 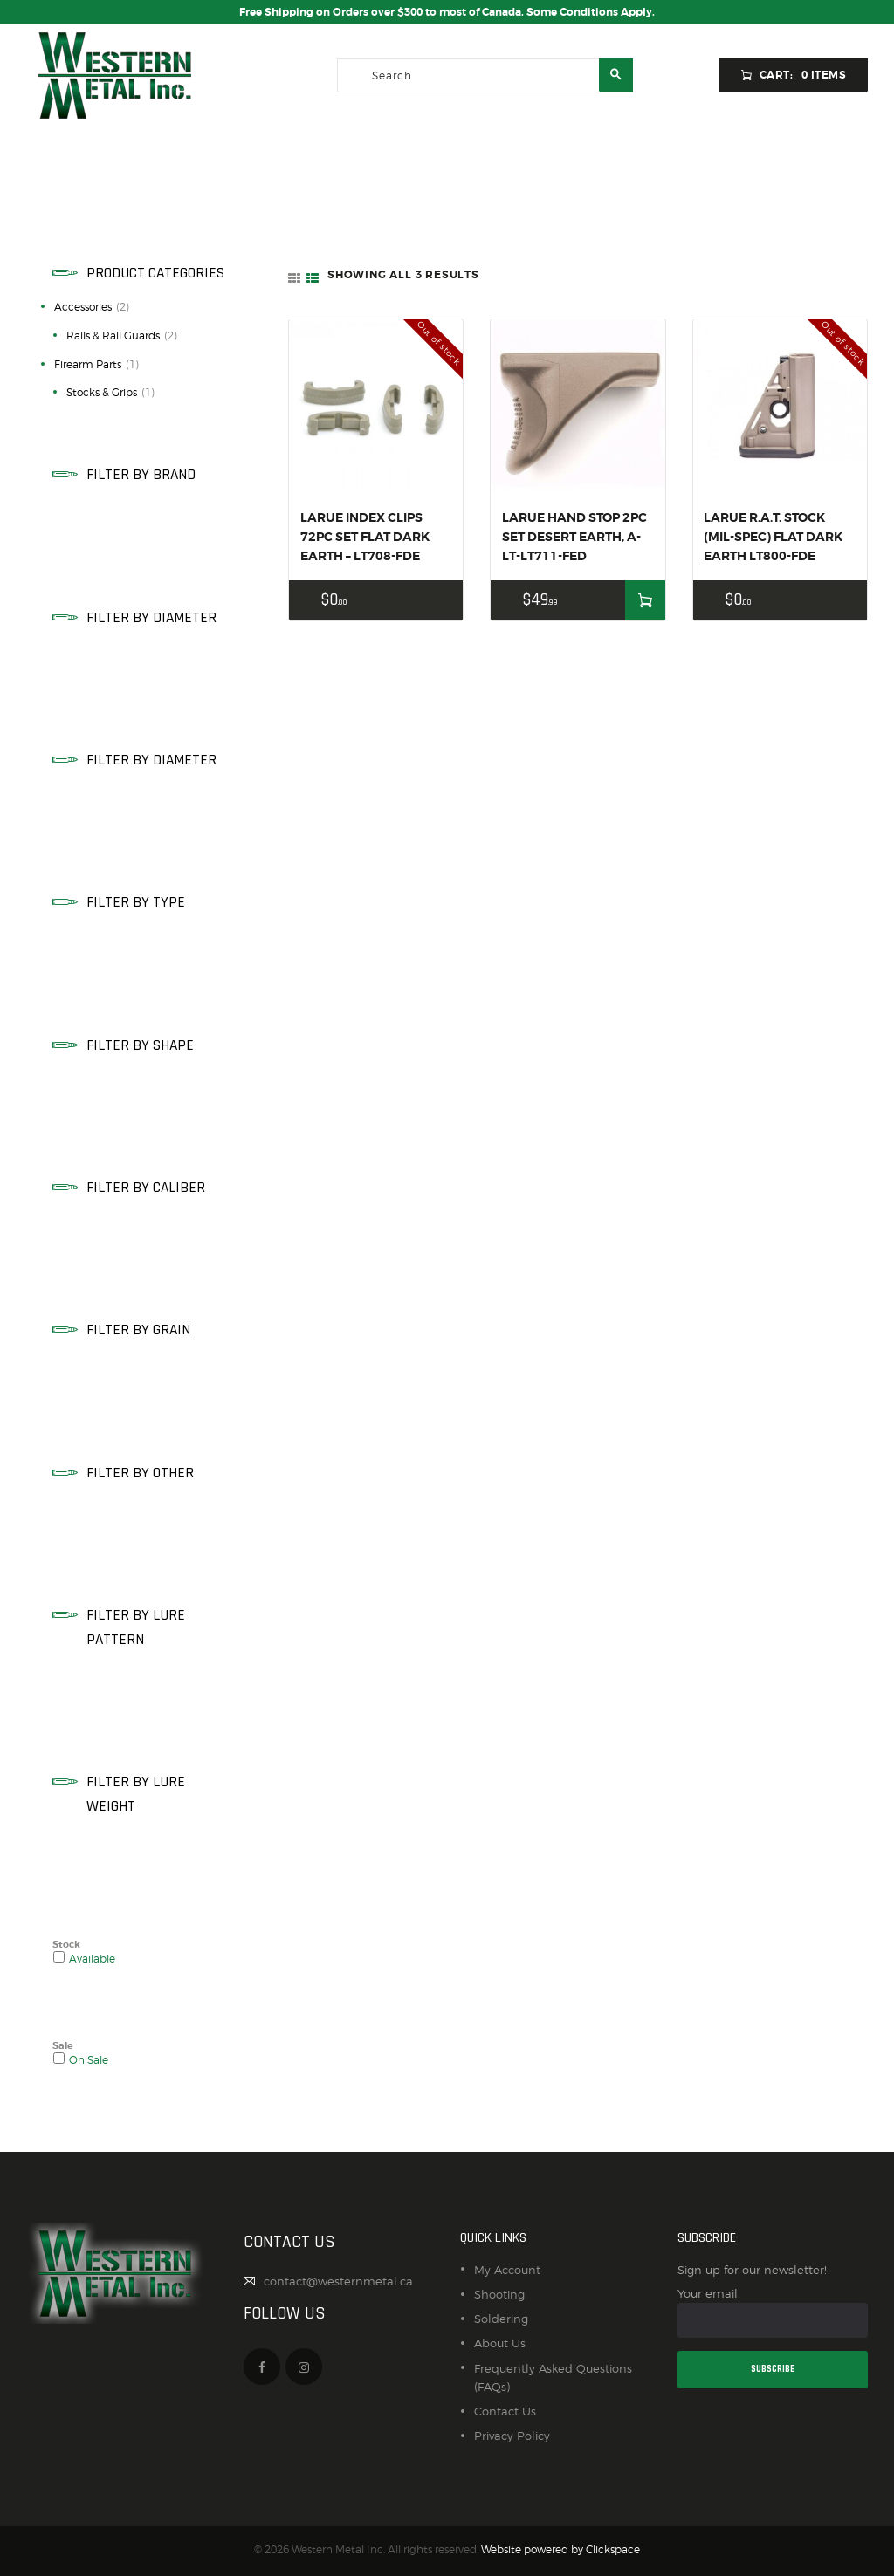 I want to click on contact@westernmetal.ca, so click(x=338, y=2281).